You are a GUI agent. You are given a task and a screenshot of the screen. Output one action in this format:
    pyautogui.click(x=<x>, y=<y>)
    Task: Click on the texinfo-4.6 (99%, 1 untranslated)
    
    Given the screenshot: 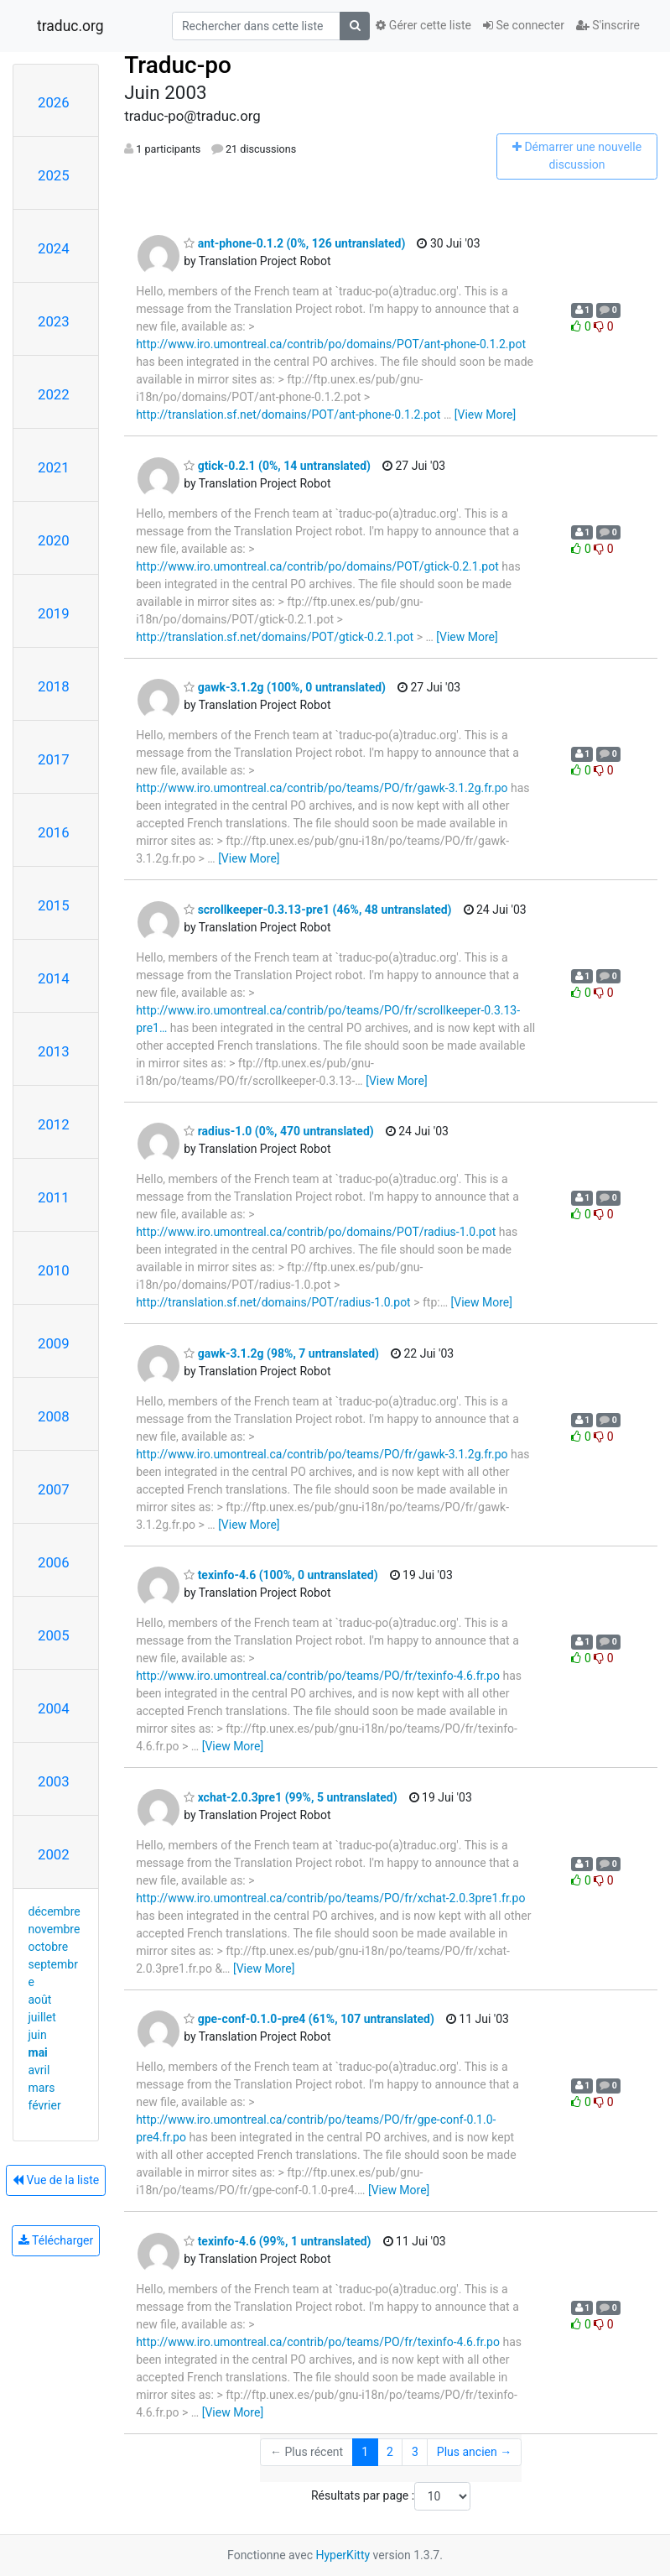 What is the action you would take?
    pyautogui.click(x=277, y=2241)
    